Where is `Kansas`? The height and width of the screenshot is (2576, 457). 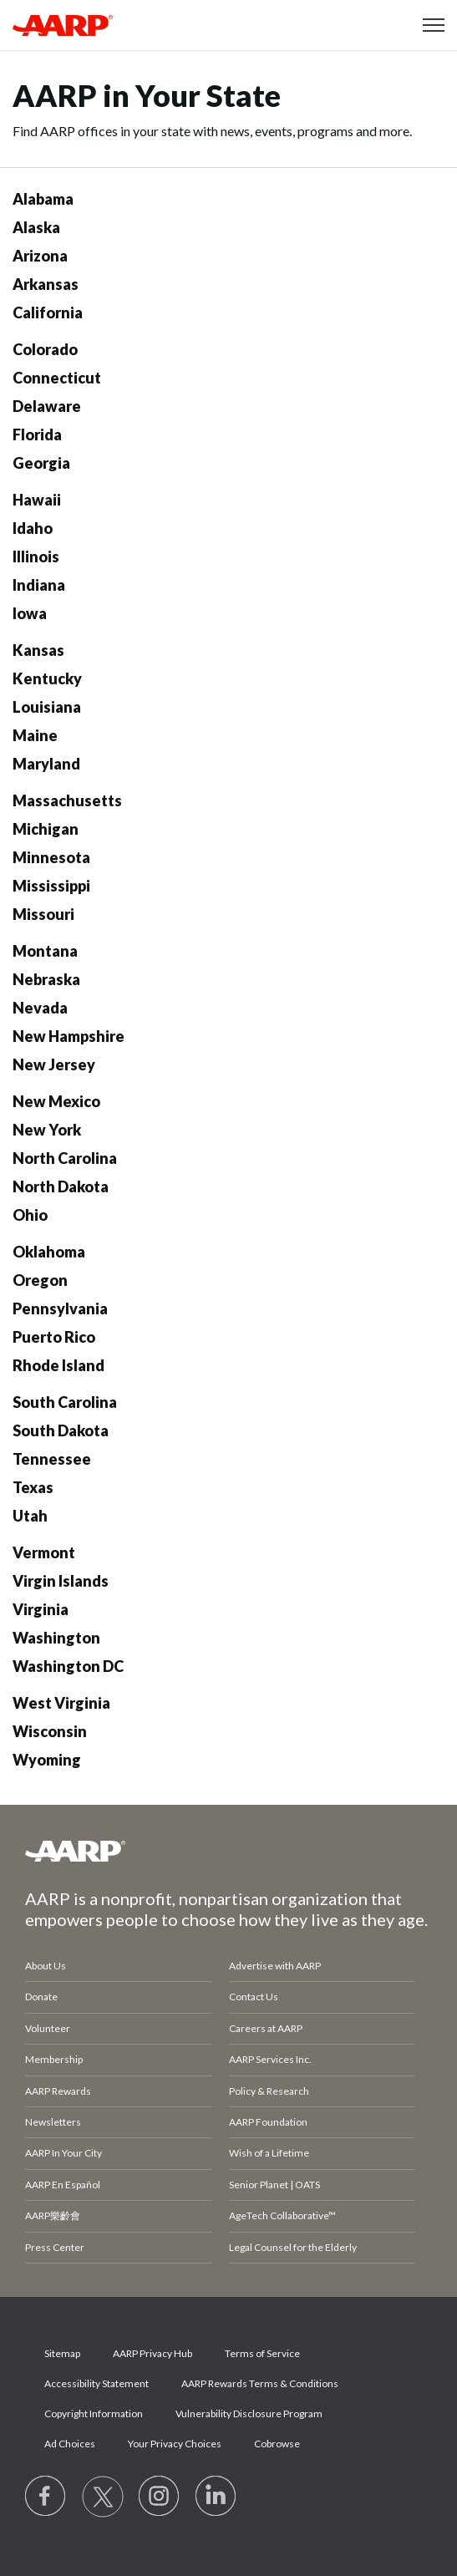 Kansas is located at coordinates (38, 650).